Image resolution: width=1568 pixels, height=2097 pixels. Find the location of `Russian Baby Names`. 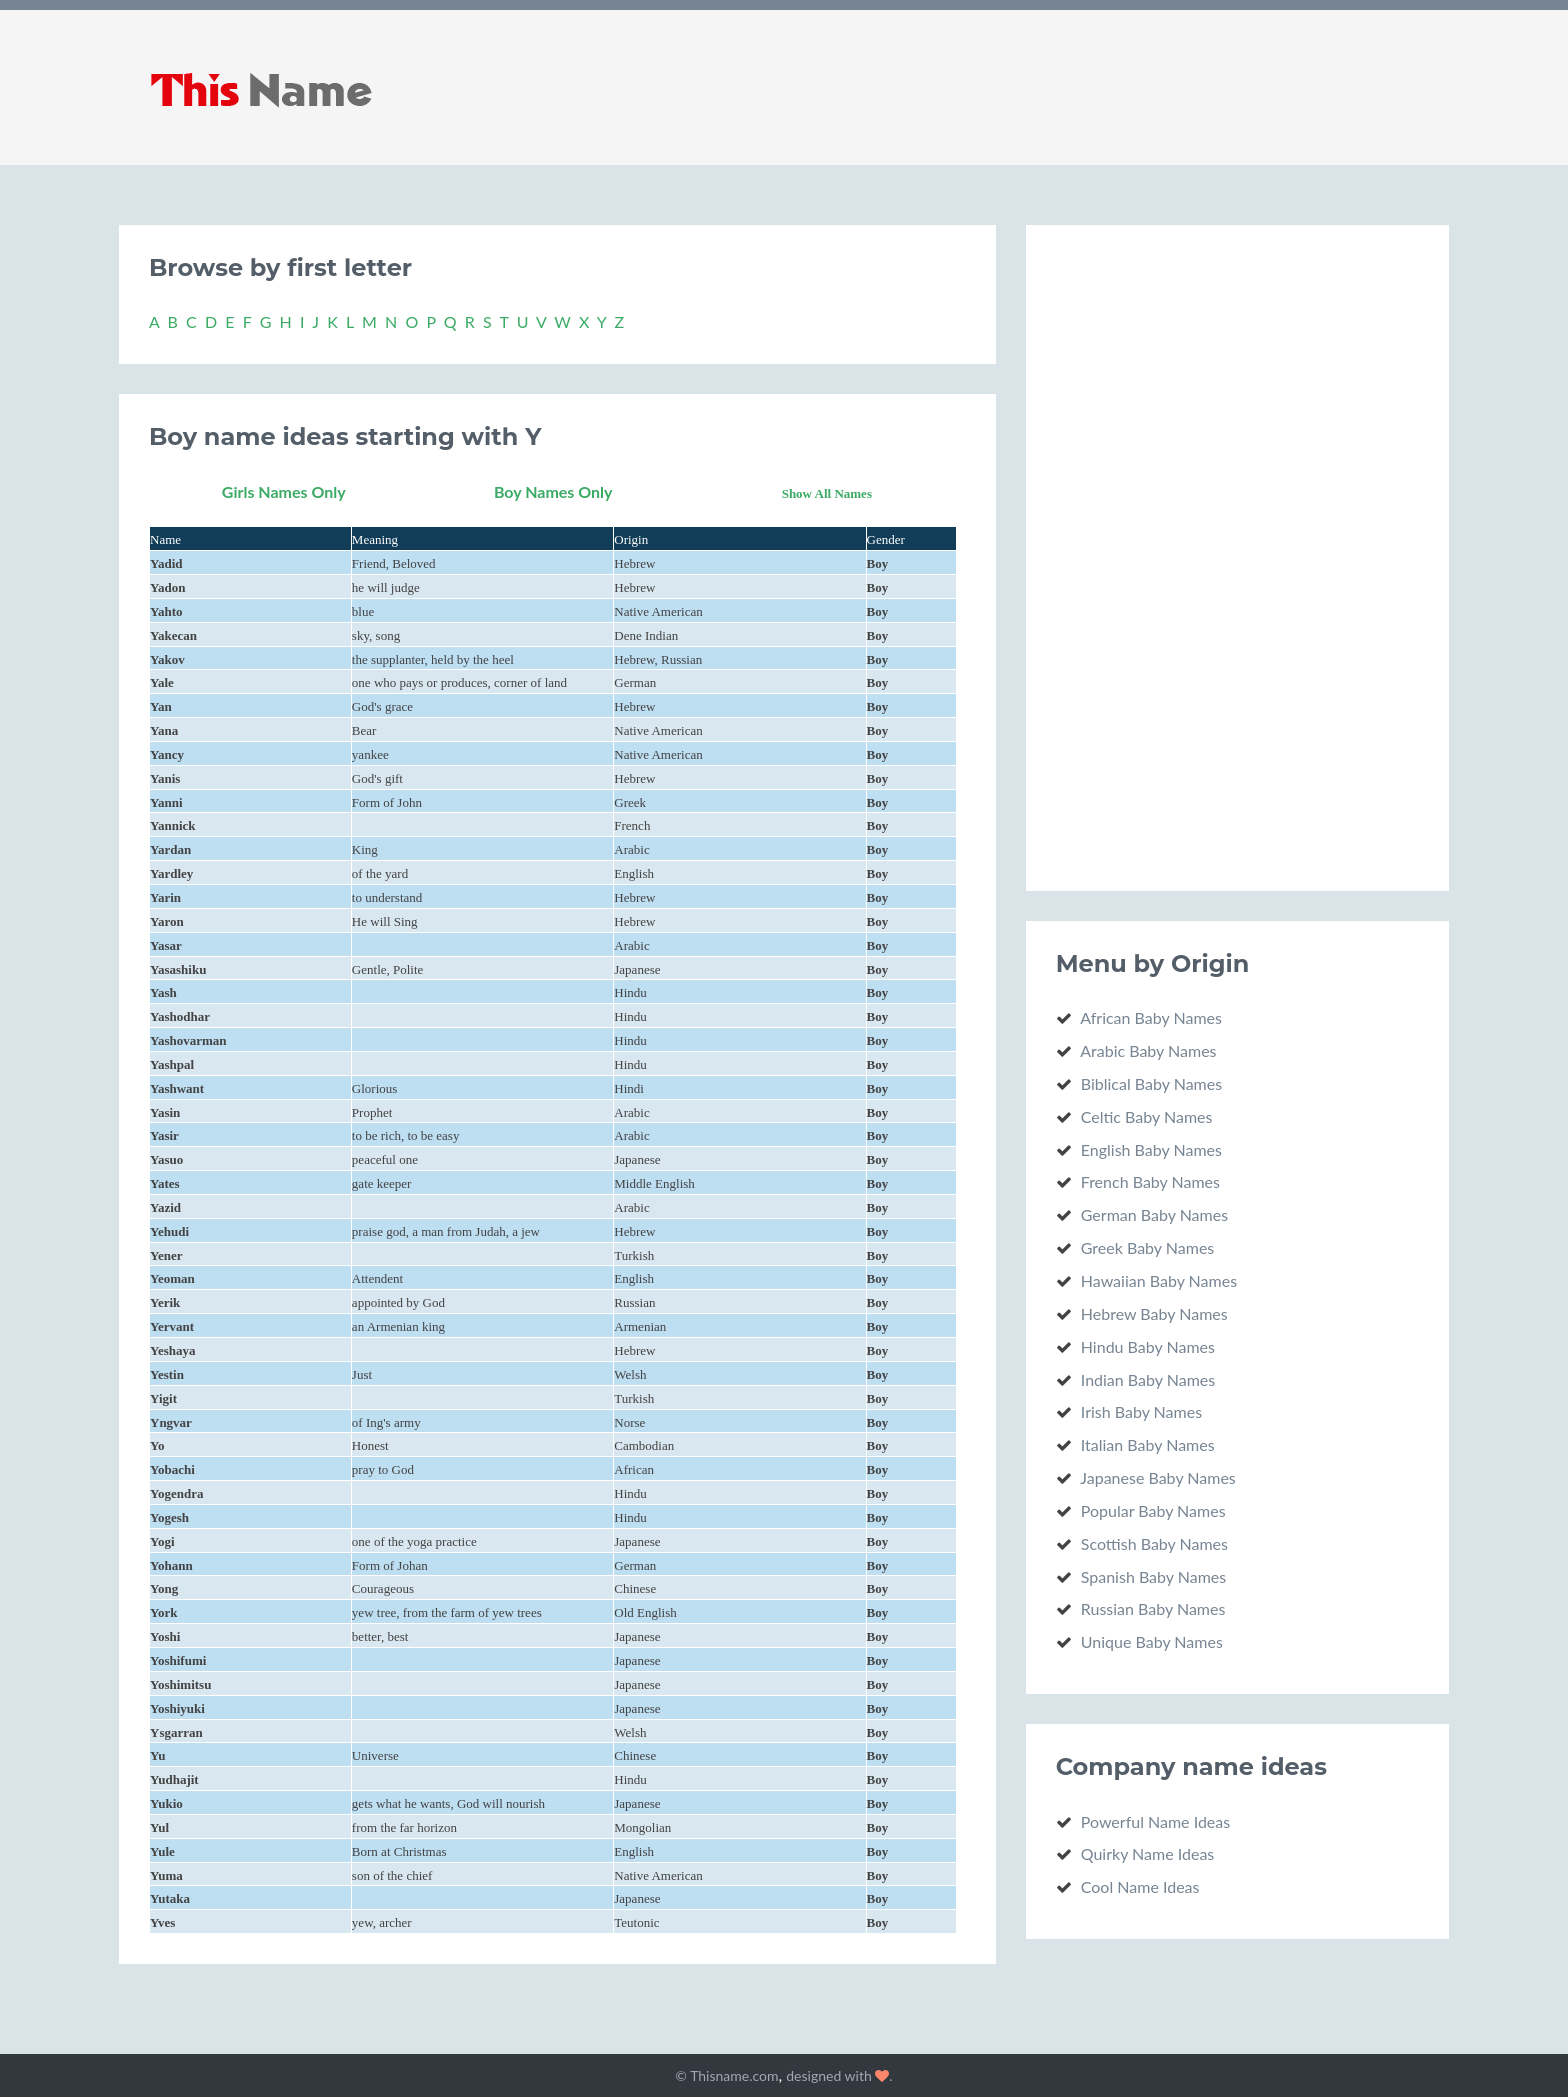

Russian Baby Names is located at coordinates (1153, 1608).